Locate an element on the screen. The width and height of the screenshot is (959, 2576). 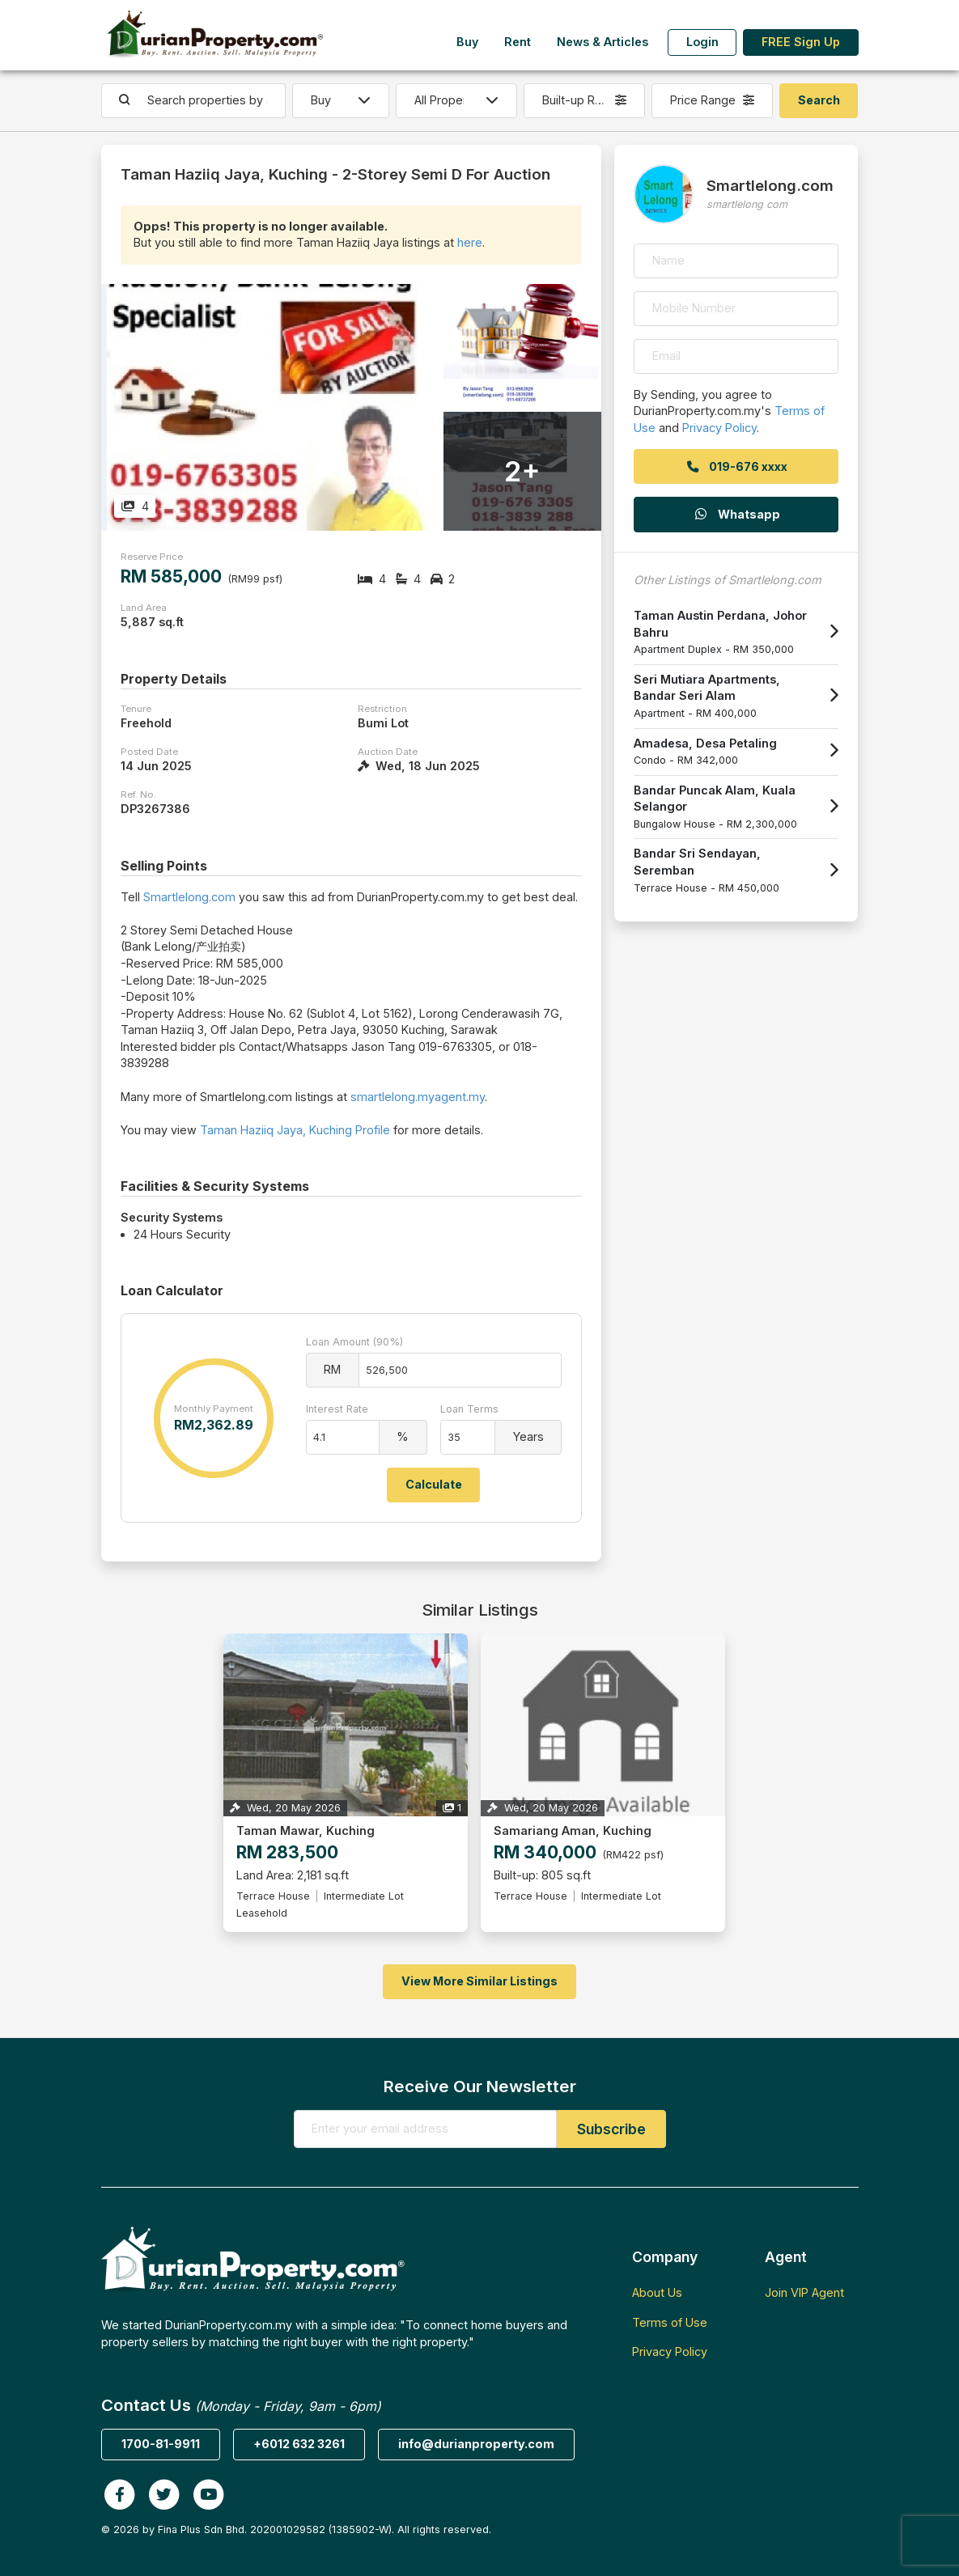
Whatsapp is located at coordinates (736, 514).